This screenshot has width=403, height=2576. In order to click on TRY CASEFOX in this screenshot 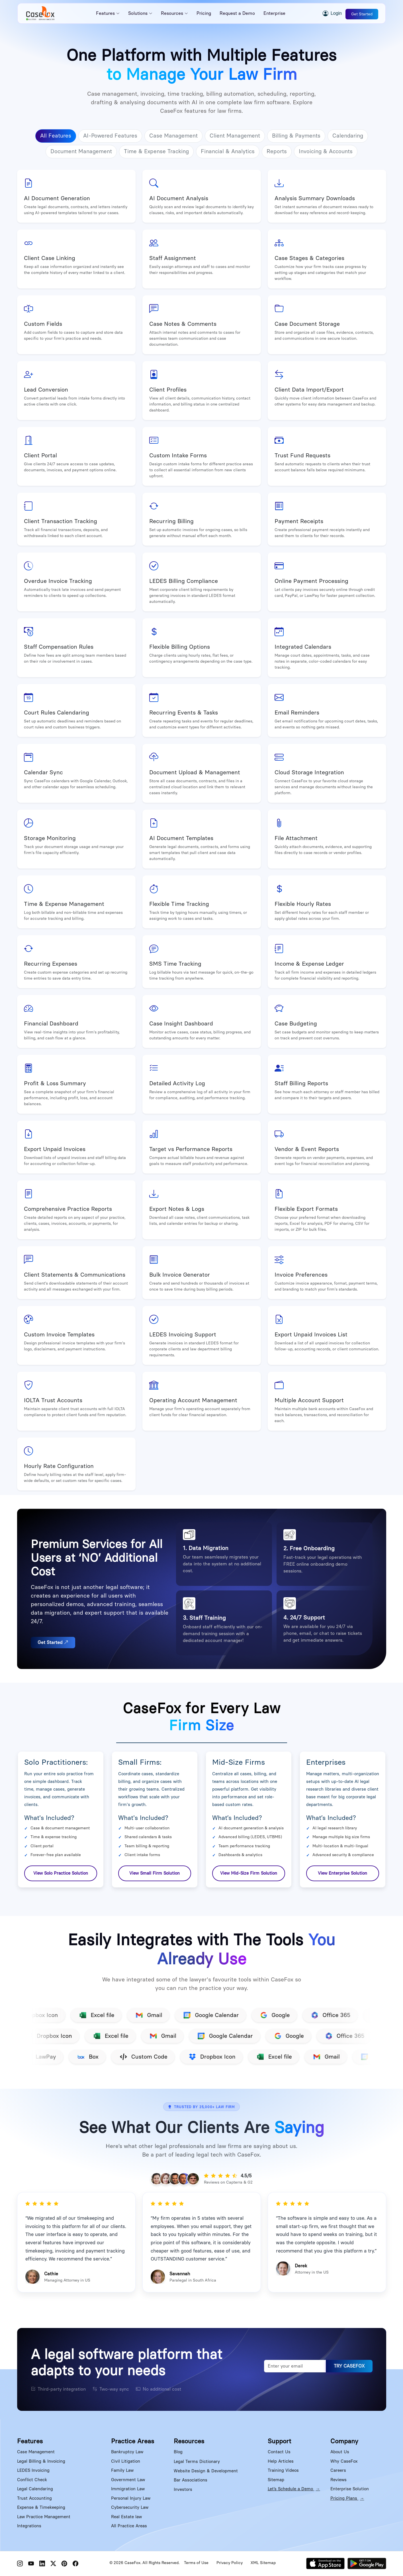, I will do `click(349, 2366)`.